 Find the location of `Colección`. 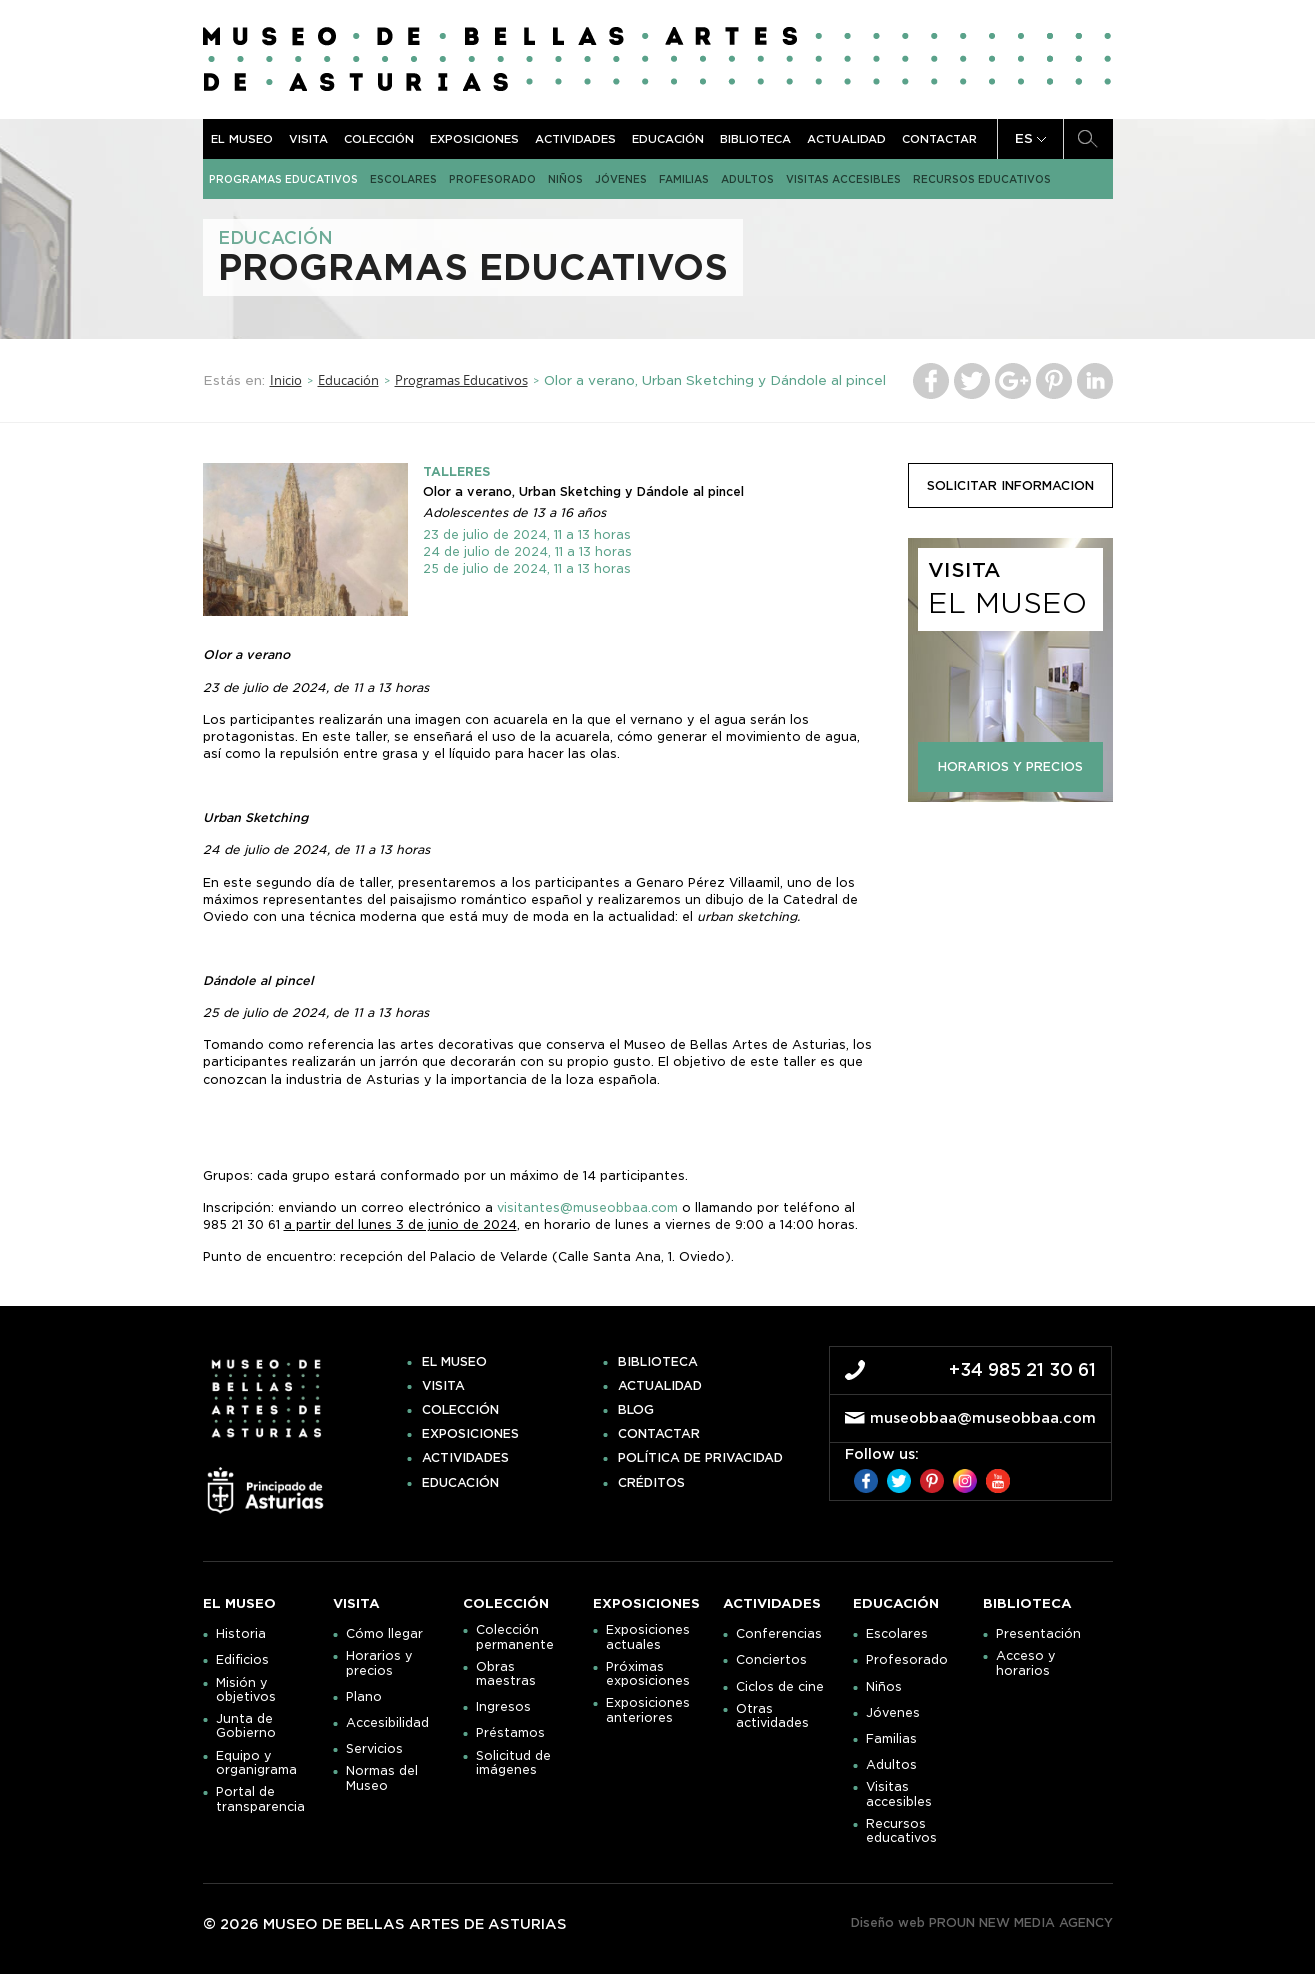

Colección is located at coordinates (379, 139).